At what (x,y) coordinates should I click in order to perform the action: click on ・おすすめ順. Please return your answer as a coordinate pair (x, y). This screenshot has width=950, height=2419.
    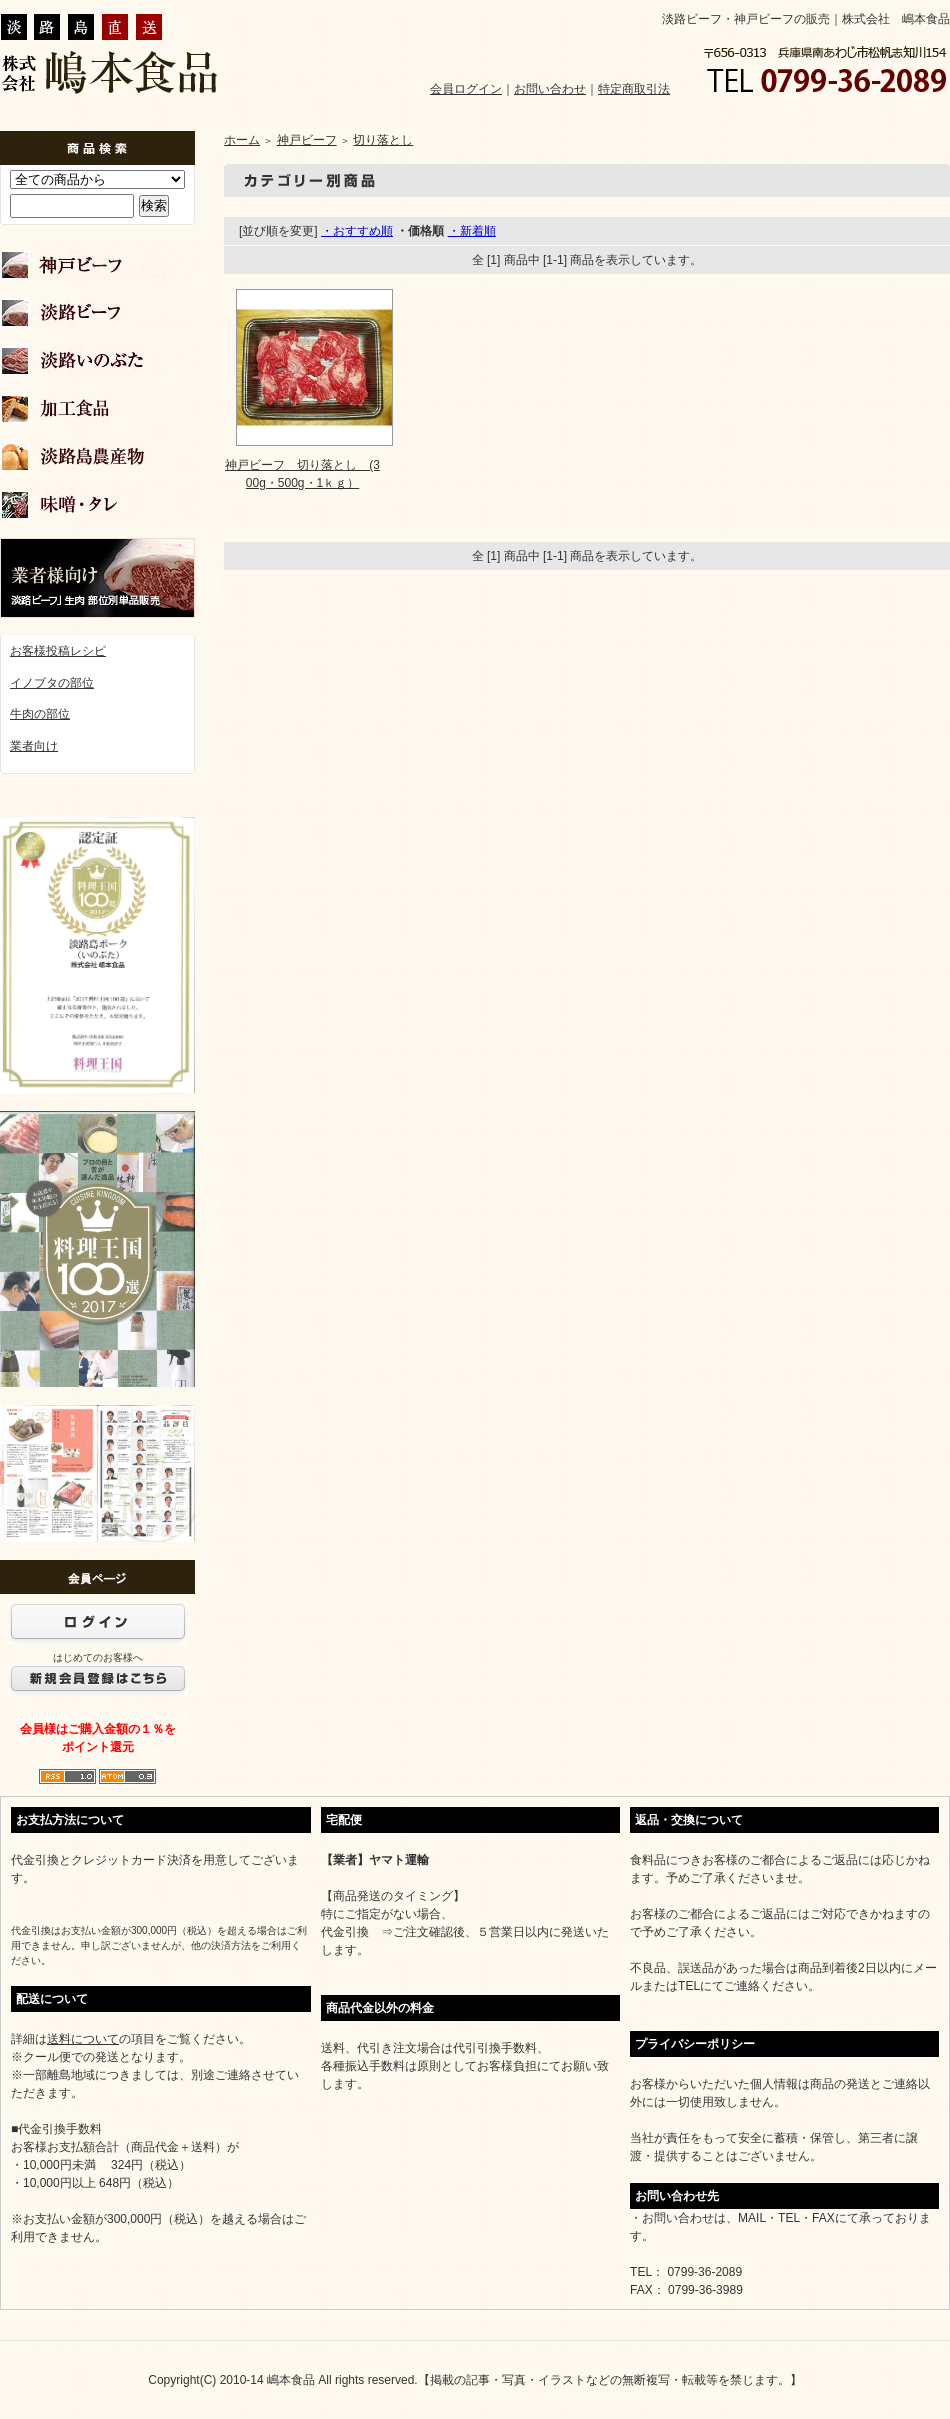
    Looking at the image, I should click on (357, 231).